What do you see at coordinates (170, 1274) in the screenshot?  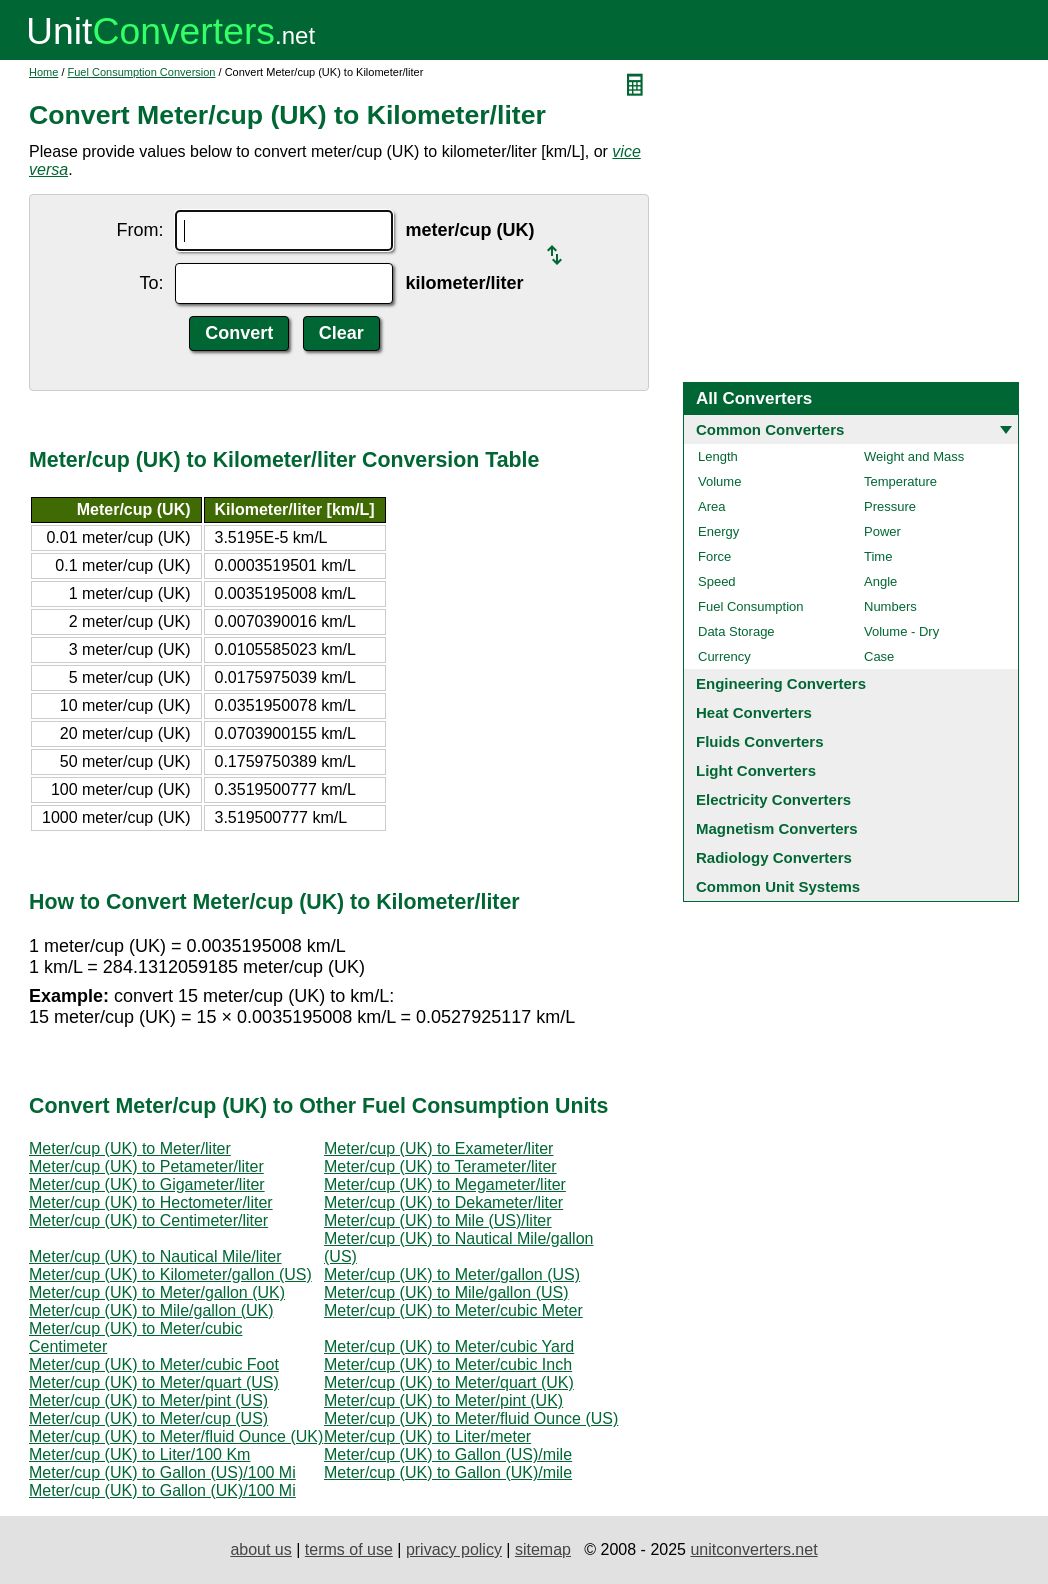 I see `Meter/cup (UK) to Kilometer/gallon (US)` at bounding box center [170, 1274].